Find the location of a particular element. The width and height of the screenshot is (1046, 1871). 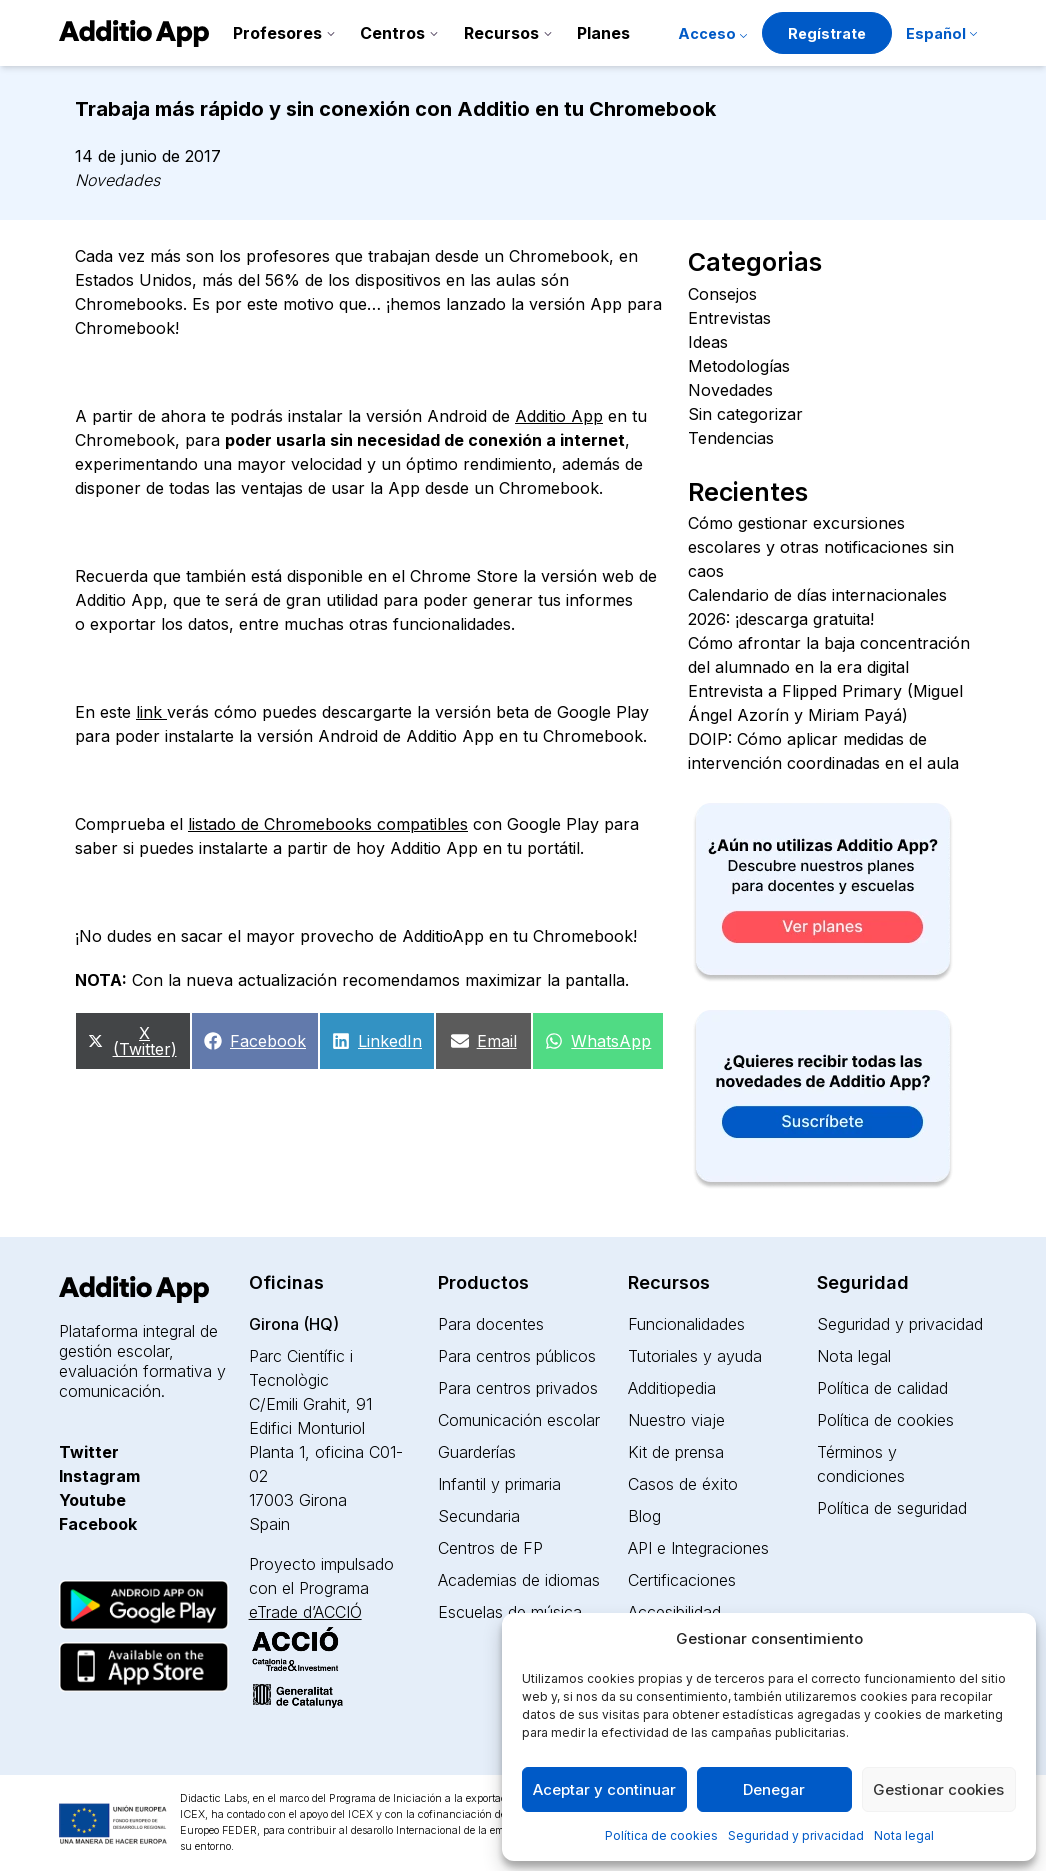

Para centros privados is located at coordinates (518, 1388).